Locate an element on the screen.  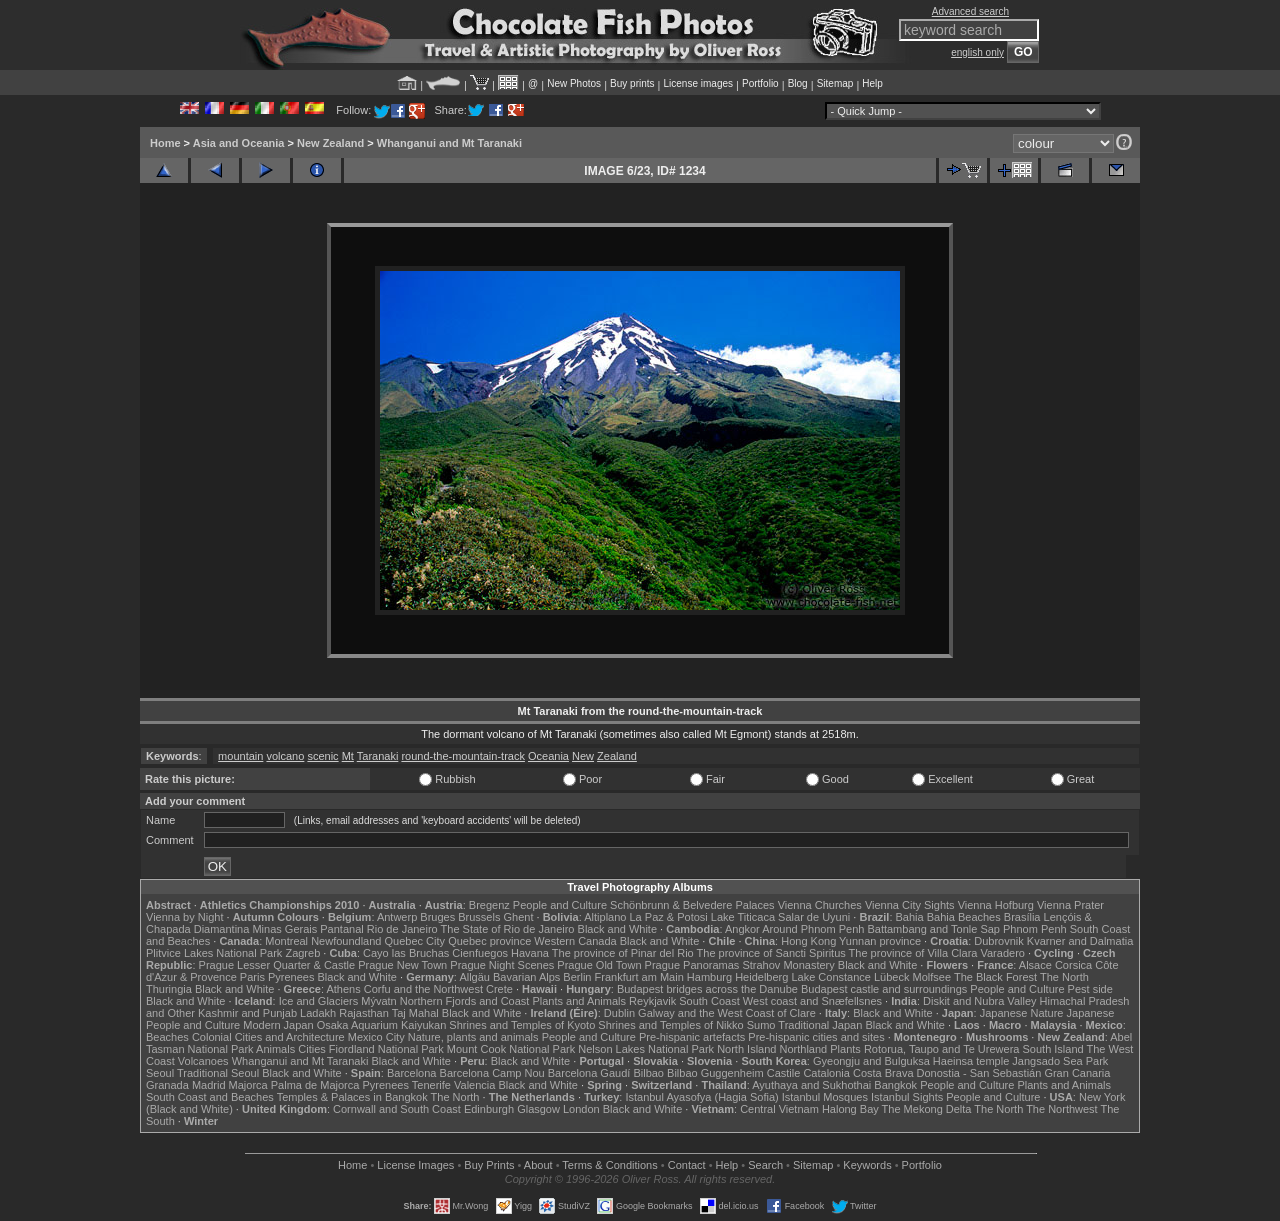
Traditional Japan is located at coordinates (820, 1025).